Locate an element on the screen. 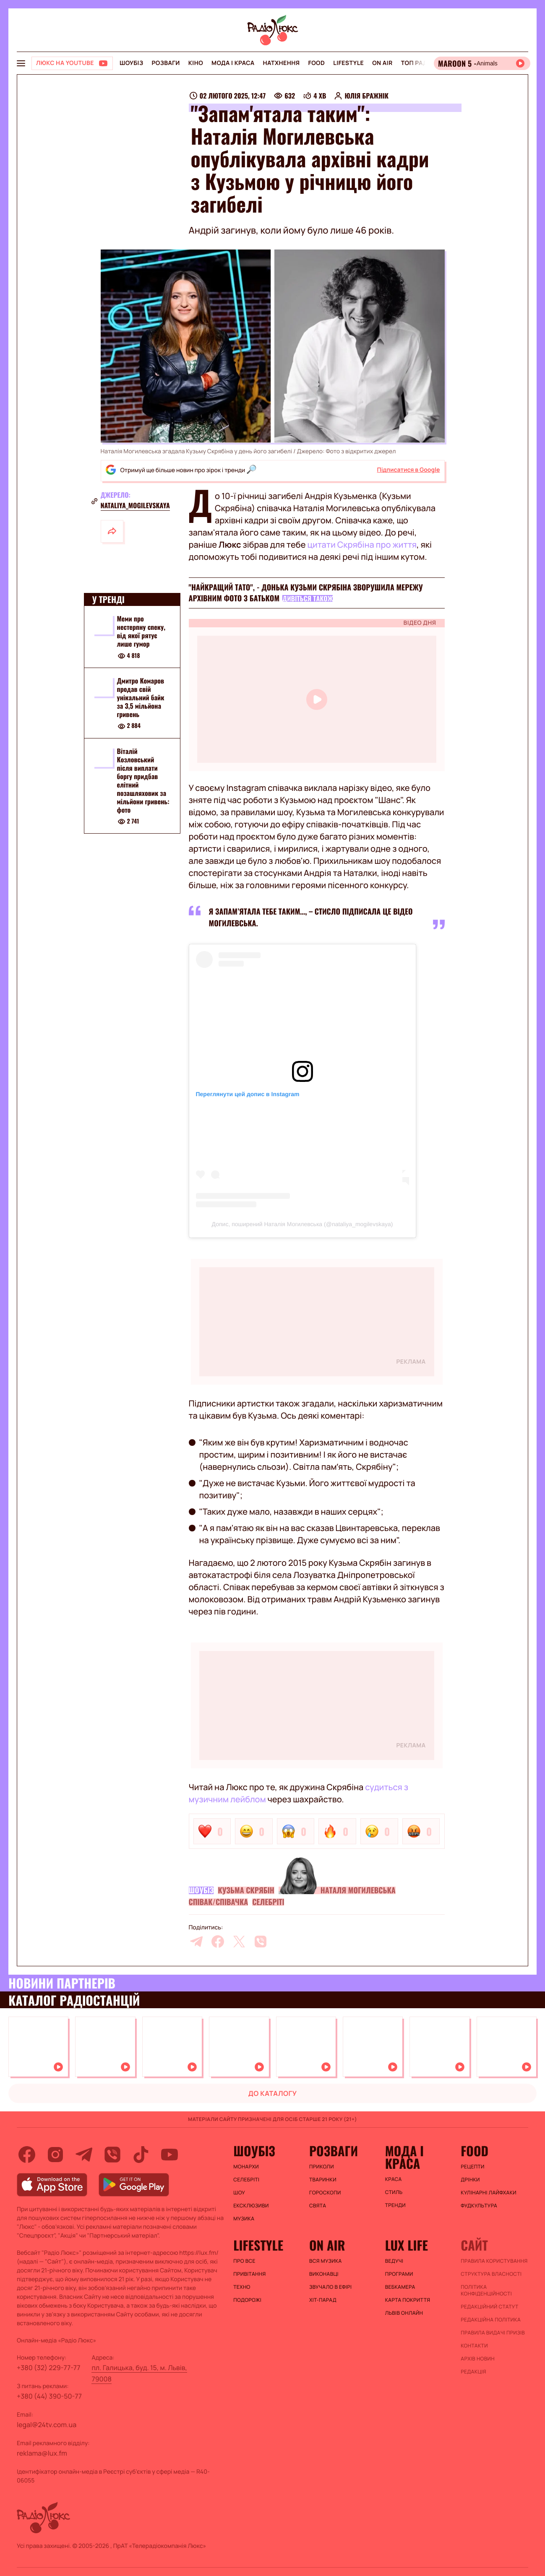  On air is located at coordinates (382, 63).